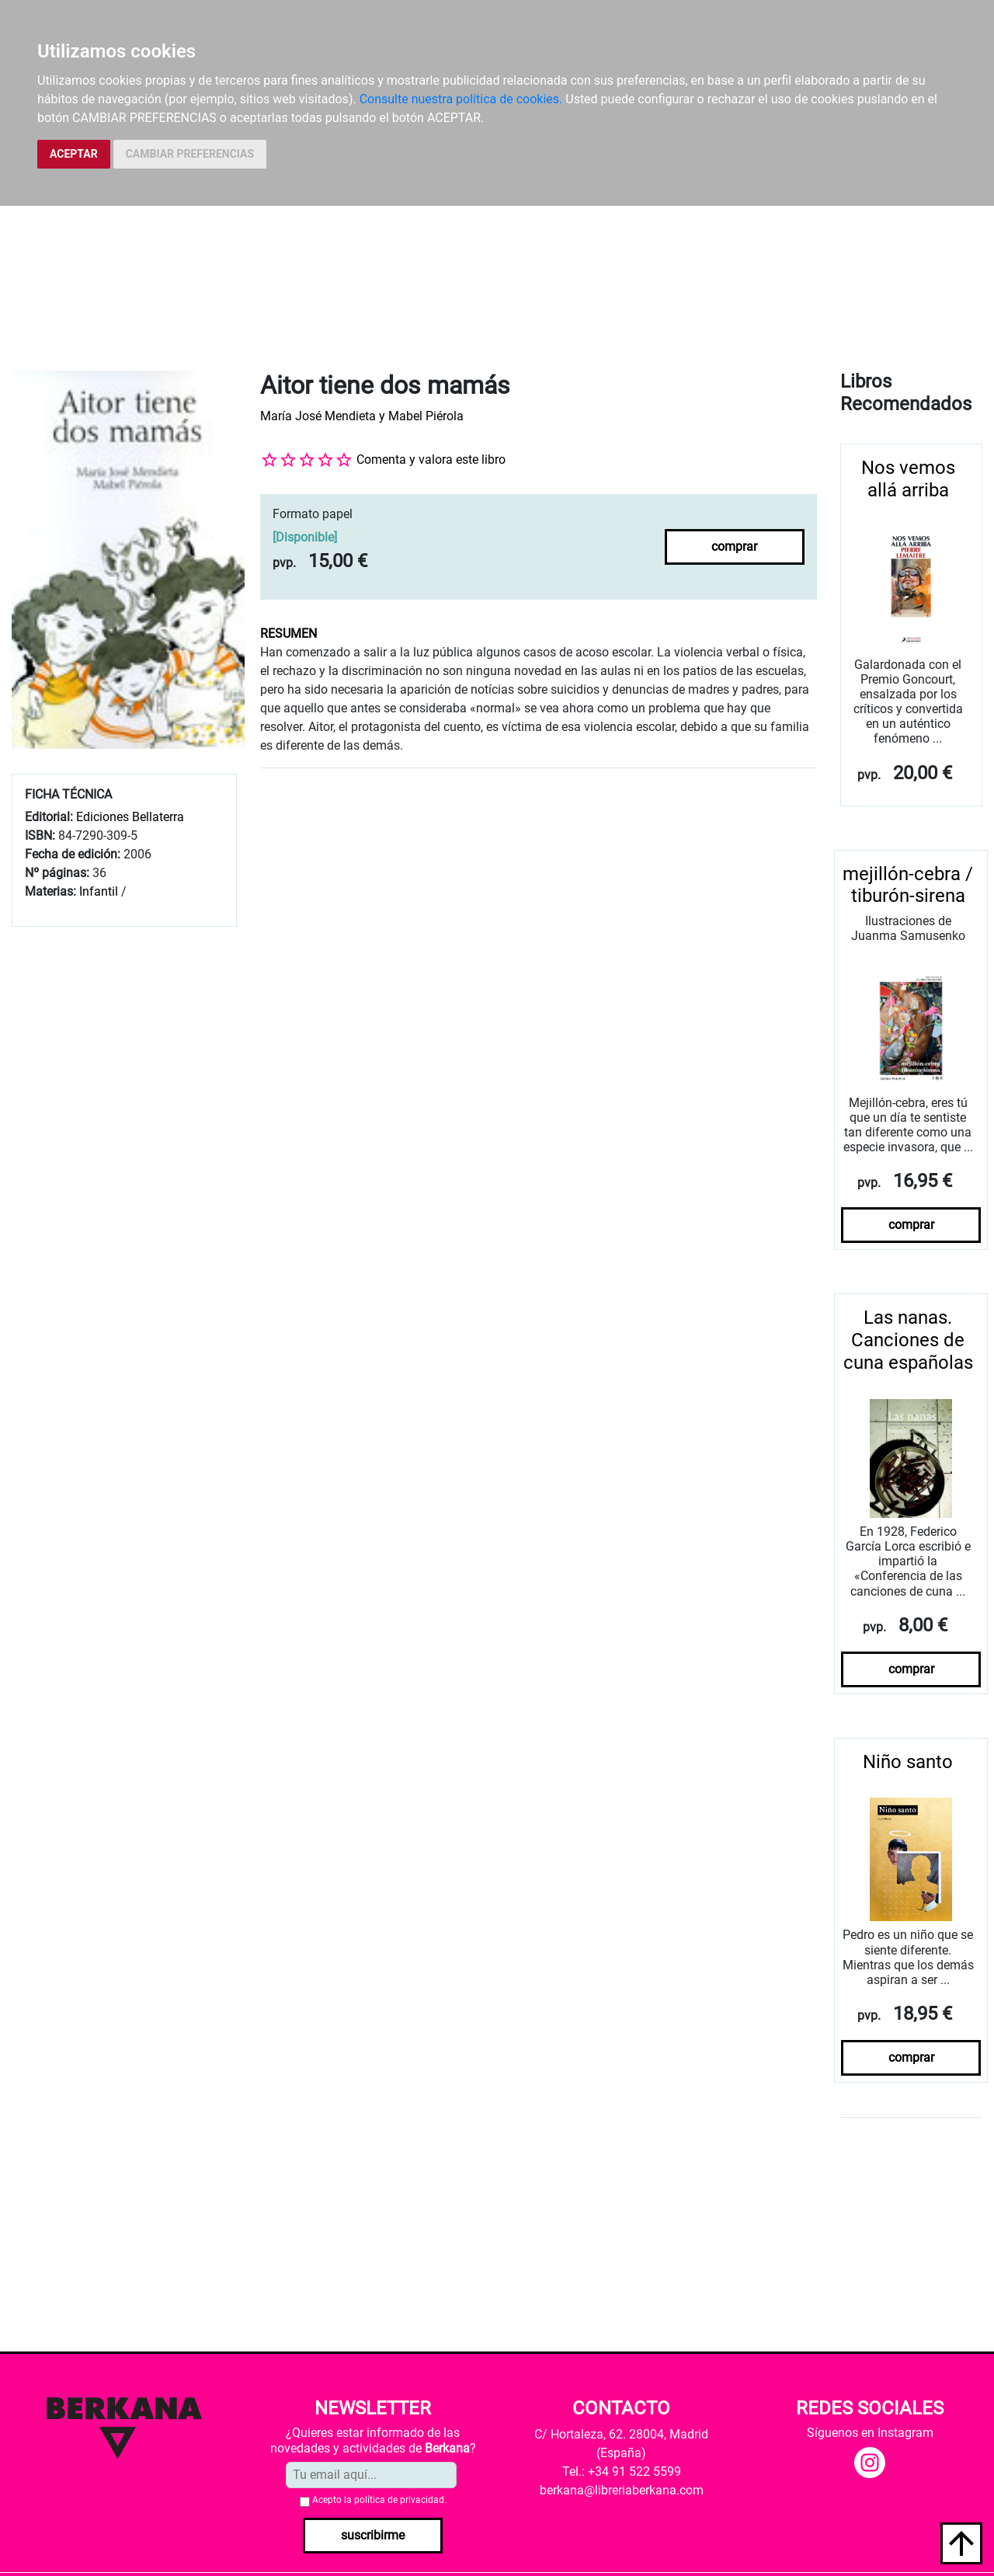  Describe the element at coordinates (621, 2471) in the screenshot. I see `Tel.: +34 91 522 5599` at that location.